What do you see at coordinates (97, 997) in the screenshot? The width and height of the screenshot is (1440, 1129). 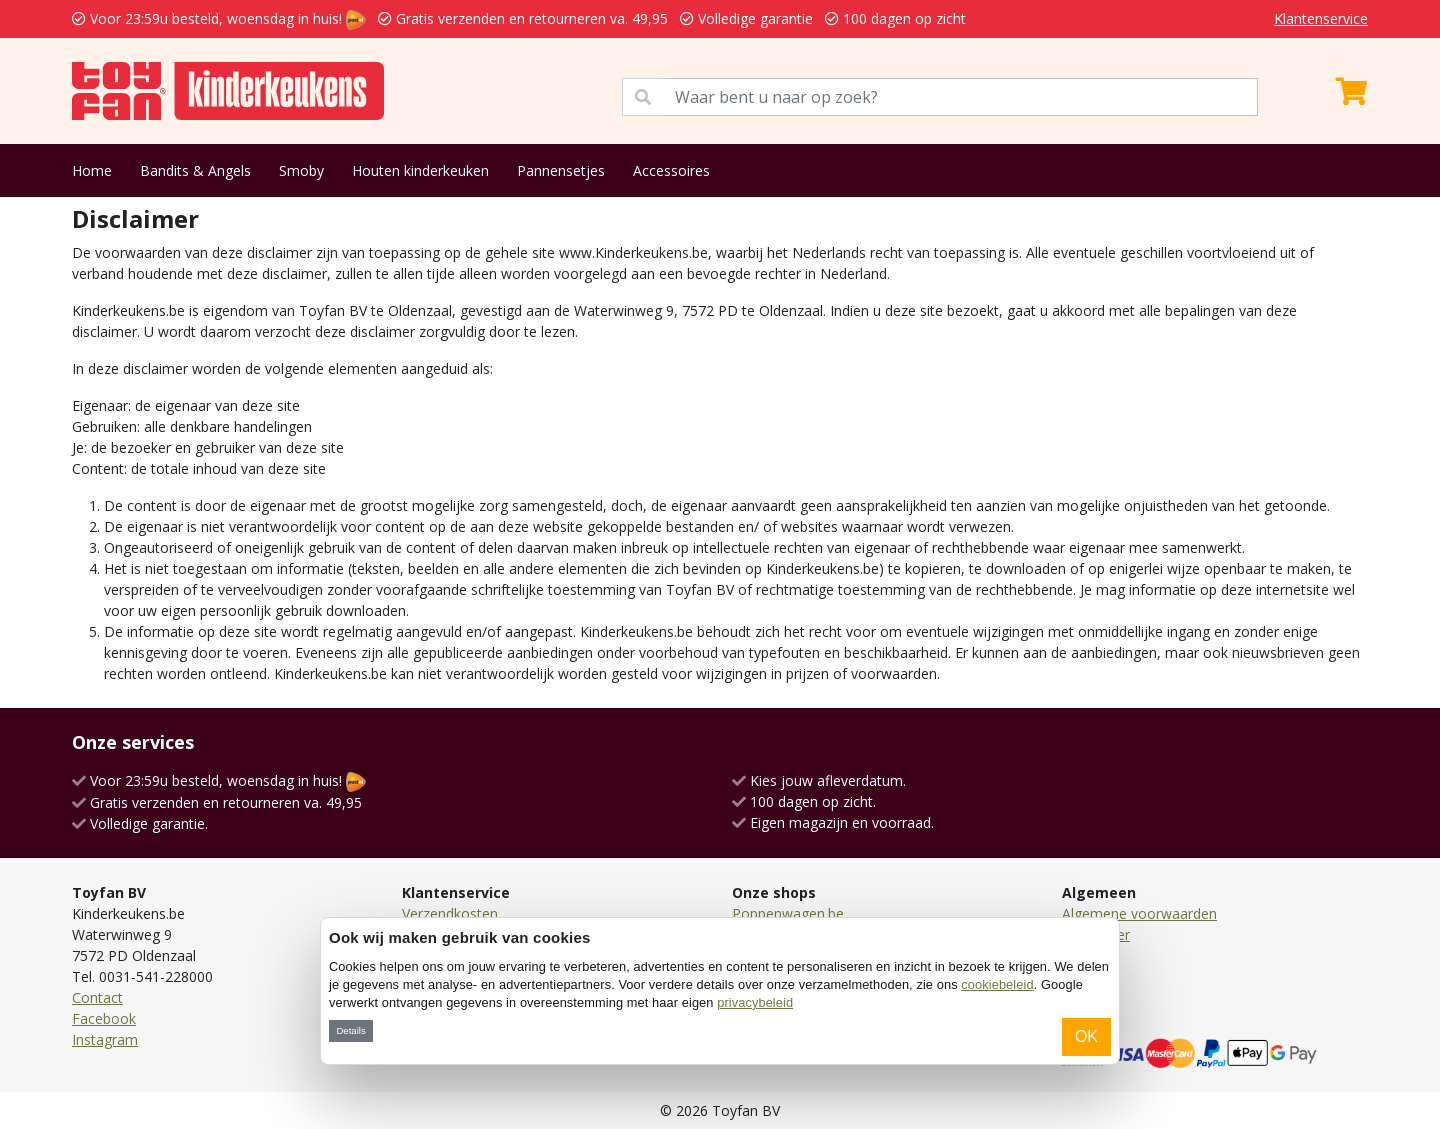 I see `Contact` at bounding box center [97, 997].